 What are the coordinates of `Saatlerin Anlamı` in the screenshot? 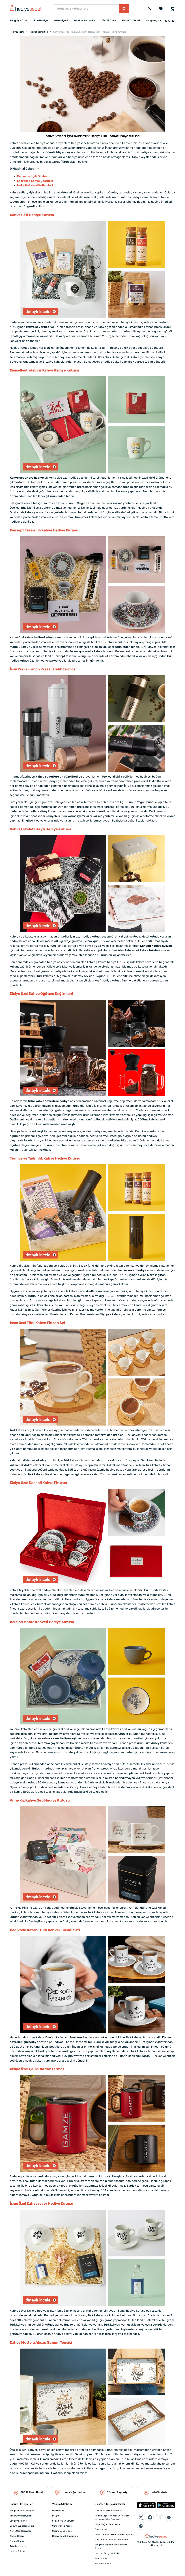 It's located at (103, 2563).